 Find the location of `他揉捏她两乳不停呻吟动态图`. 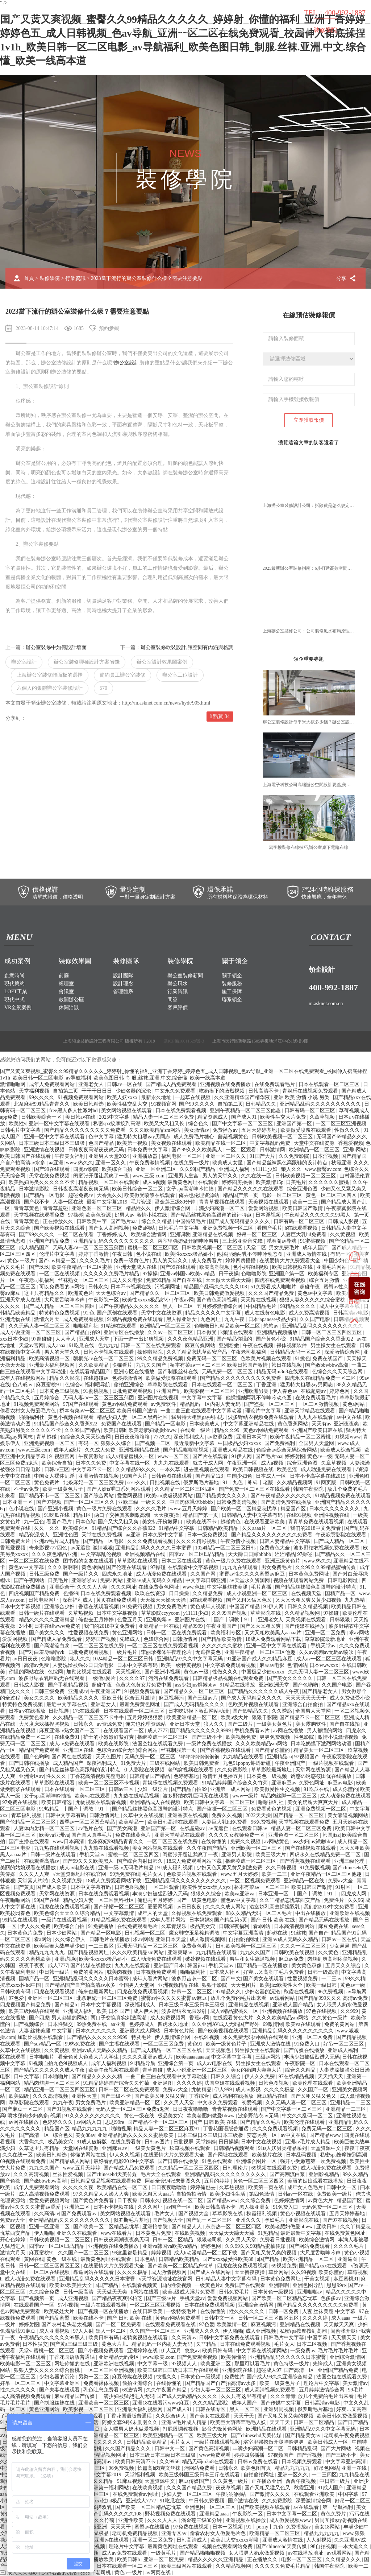

他揉捏她两乳不停呻吟动态图 is located at coordinates (250, 1254).